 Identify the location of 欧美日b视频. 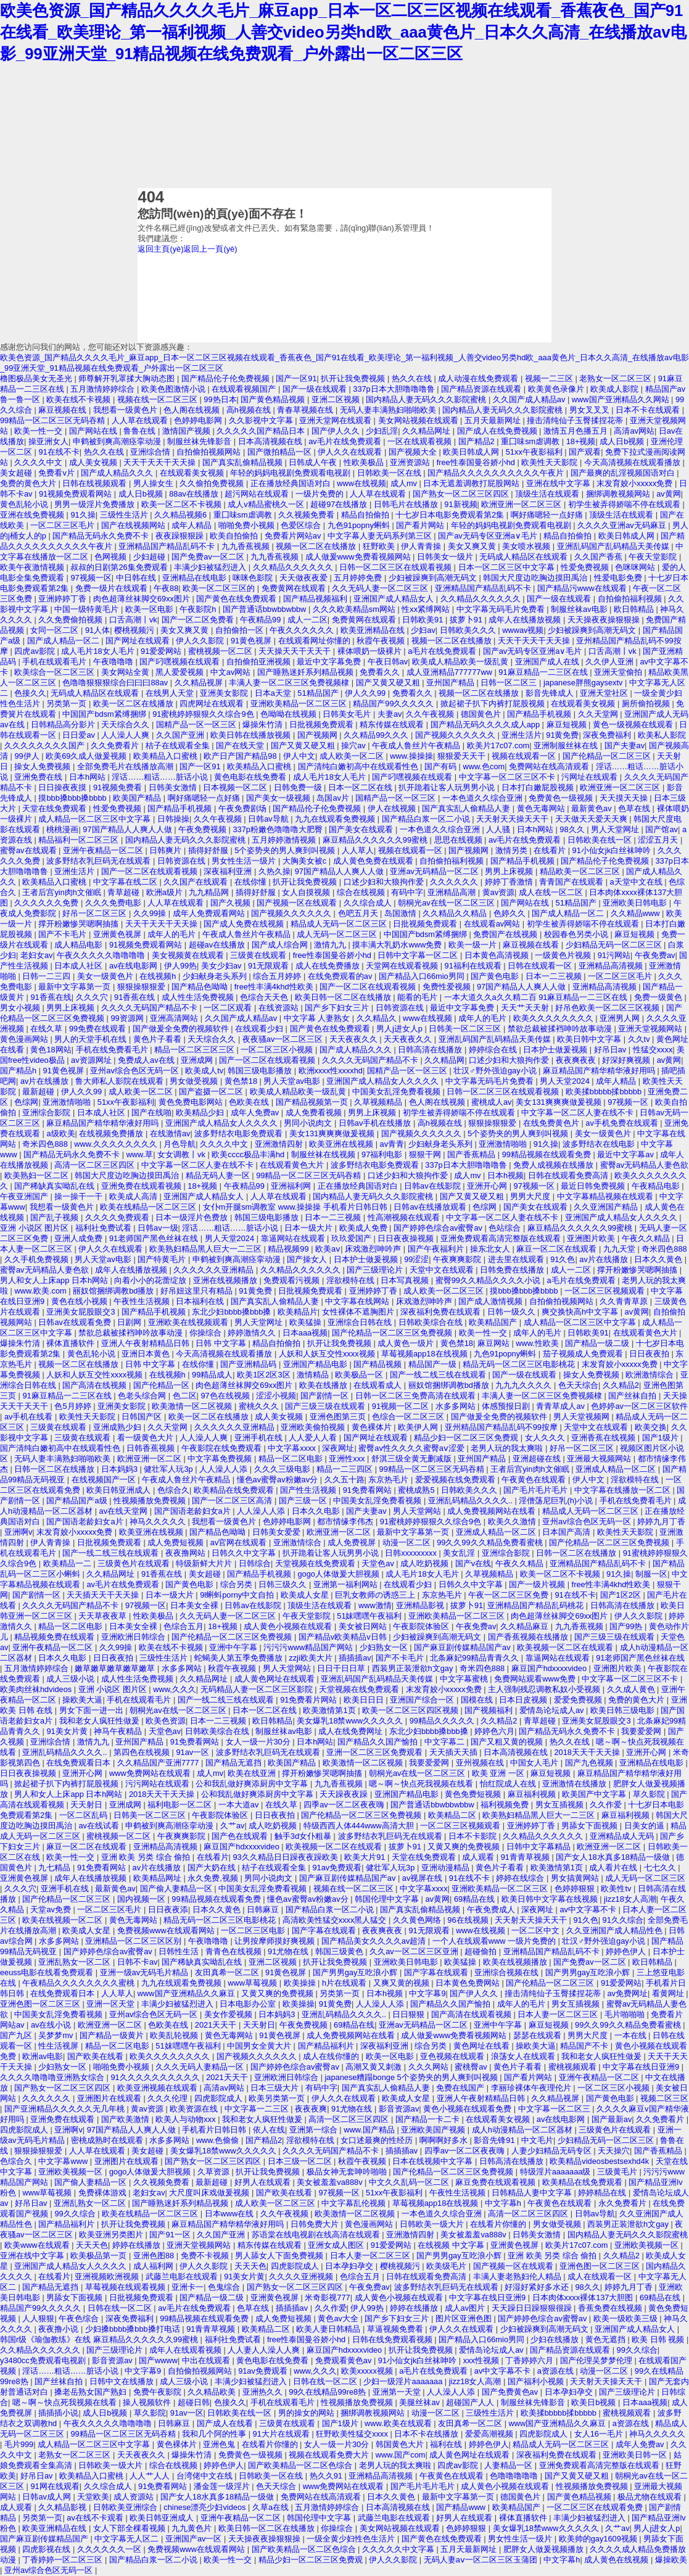
(594, 2402).